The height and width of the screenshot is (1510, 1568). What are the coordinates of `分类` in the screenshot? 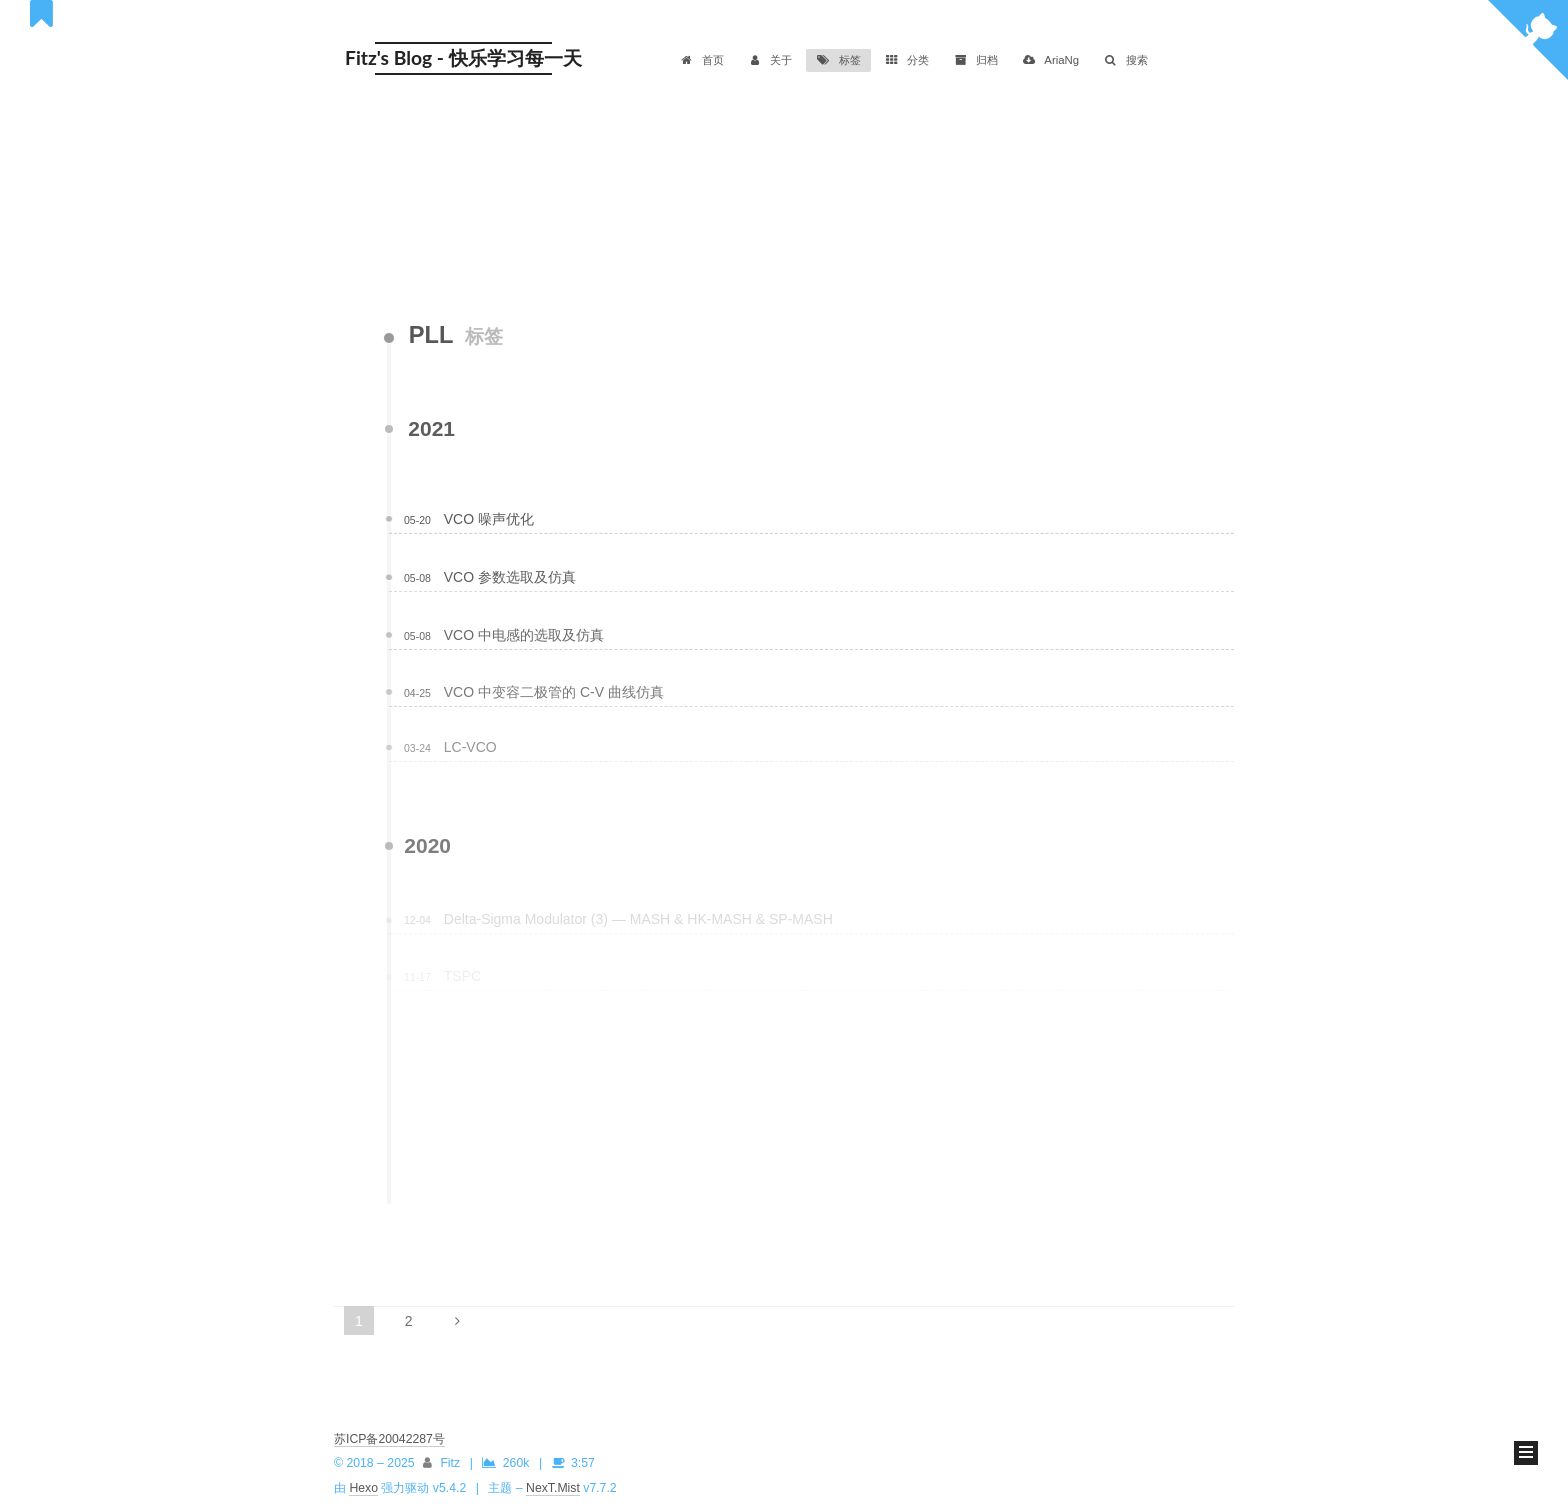 It's located at (907, 60).